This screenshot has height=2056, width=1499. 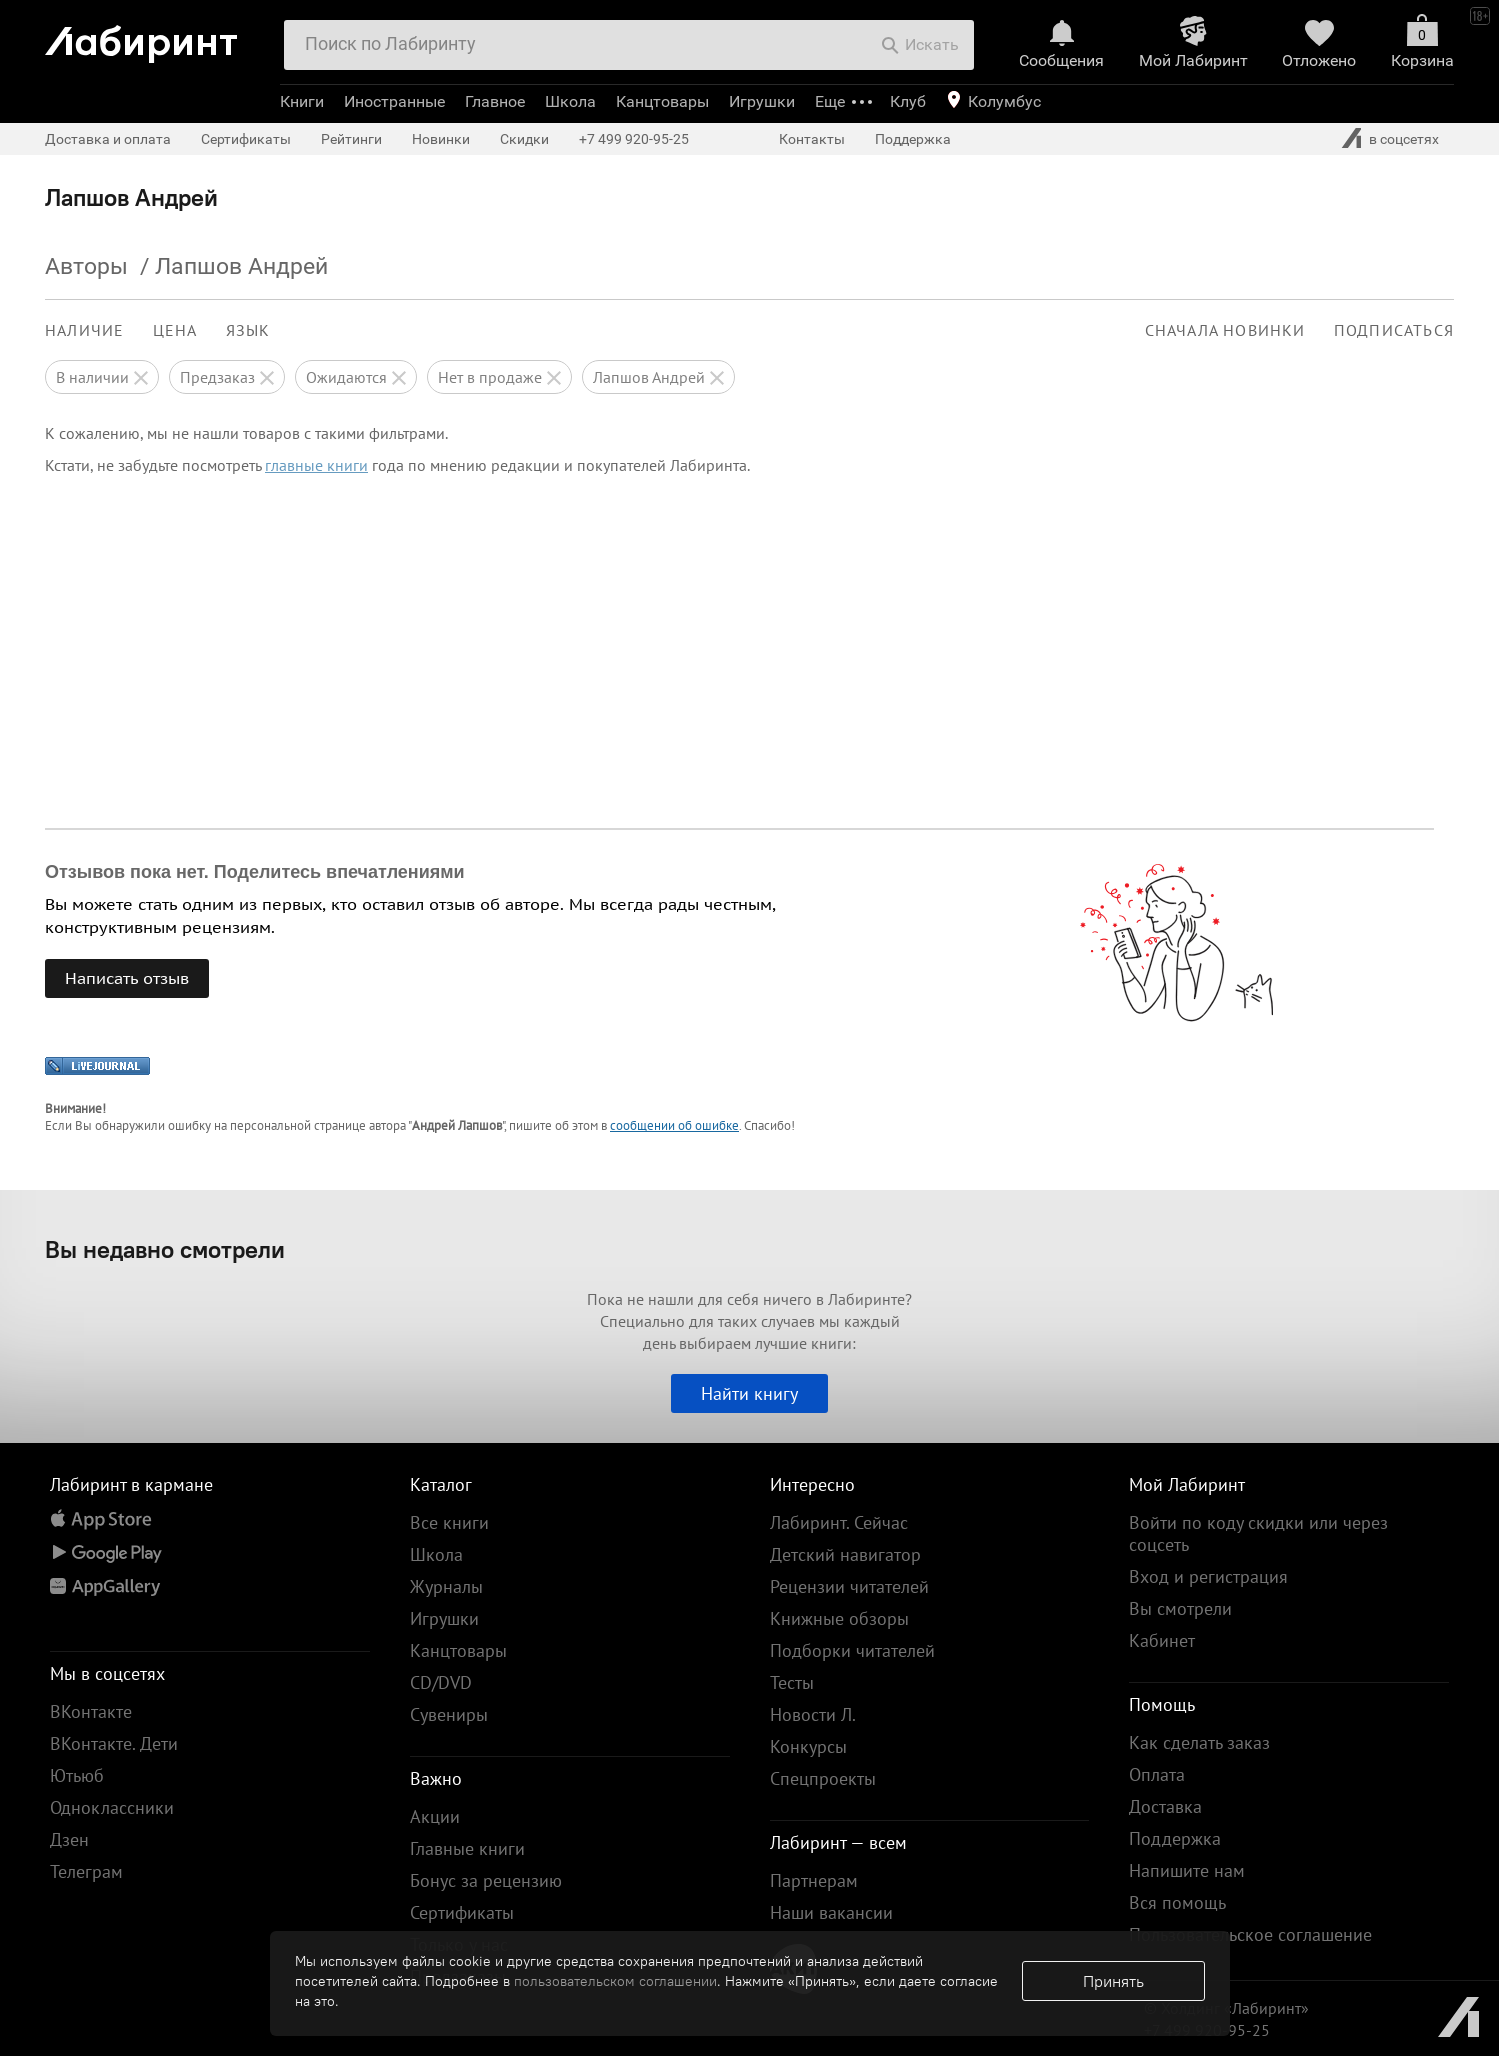 What do you see at coordinates (435, 1816) in the screenshot?
I see `Акции` at bounding box center [435, 1816].